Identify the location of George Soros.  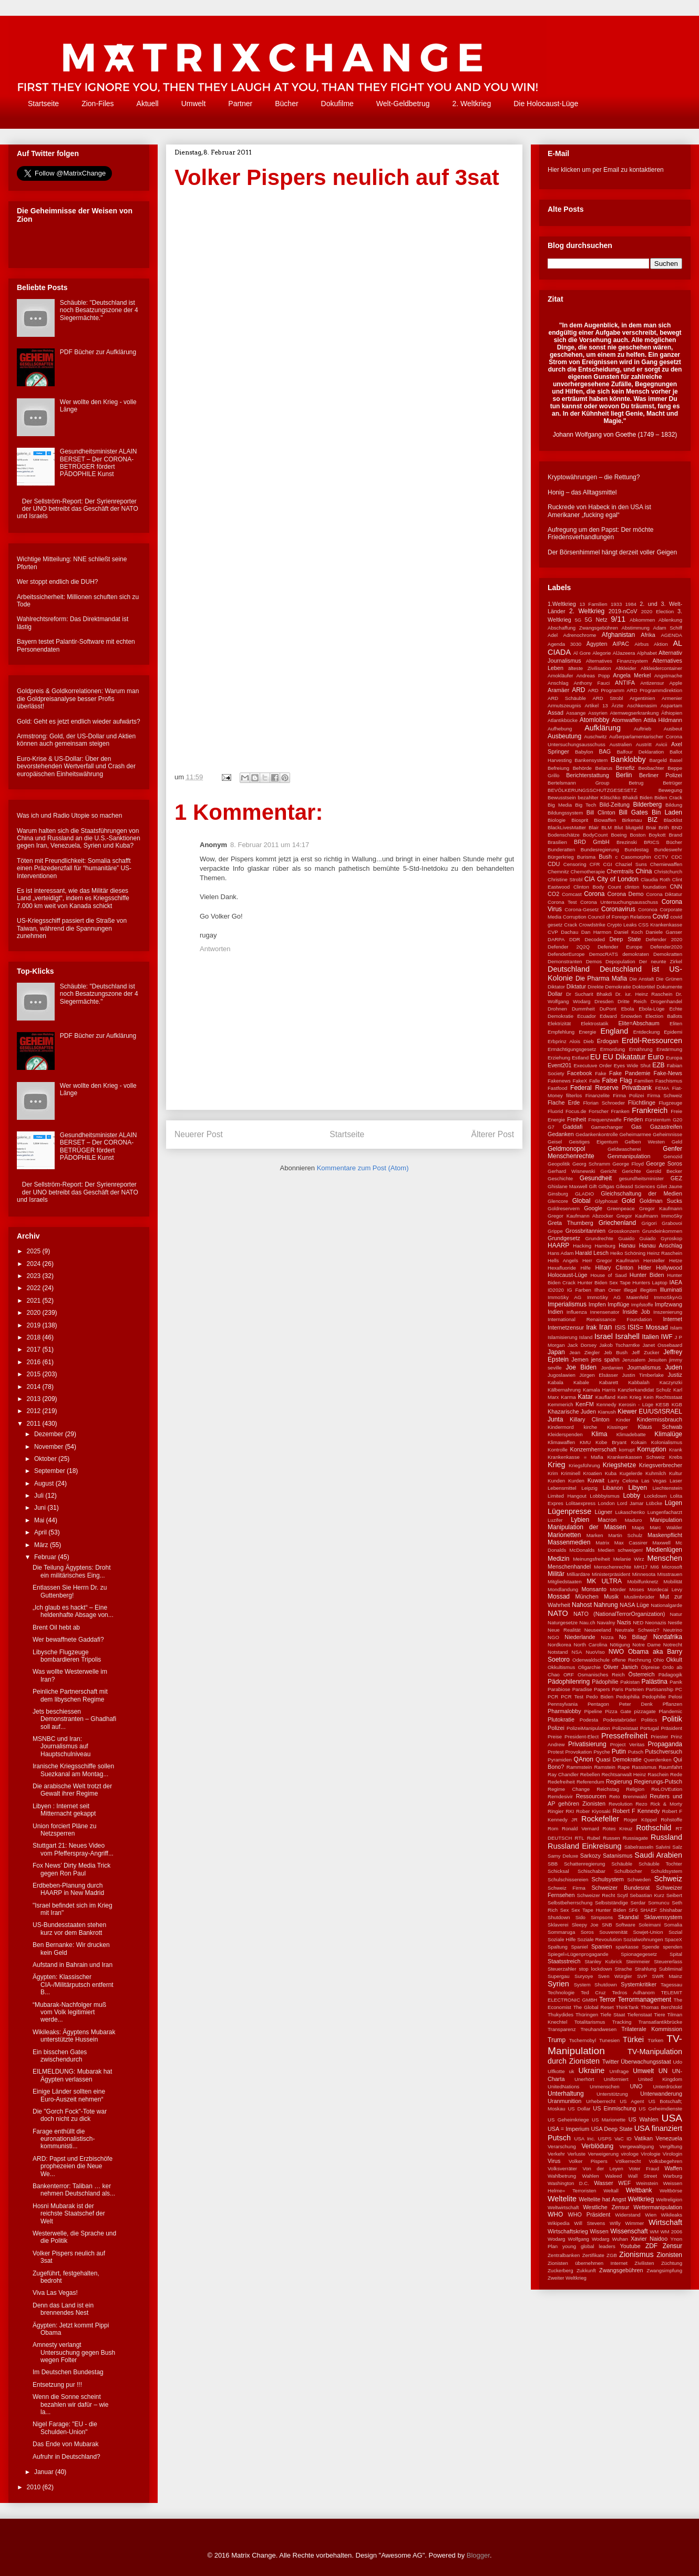
(664, 1163).